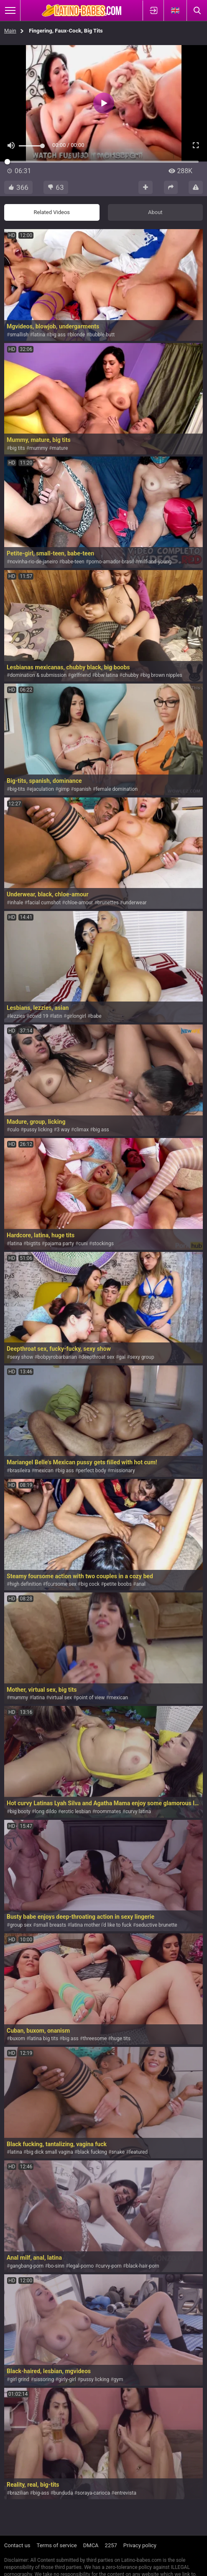 The image size is (207, 2576). What do you see at coordinates (138, 2152) in the screenshot?
I see `featured` at bounding box center [138, 2152].